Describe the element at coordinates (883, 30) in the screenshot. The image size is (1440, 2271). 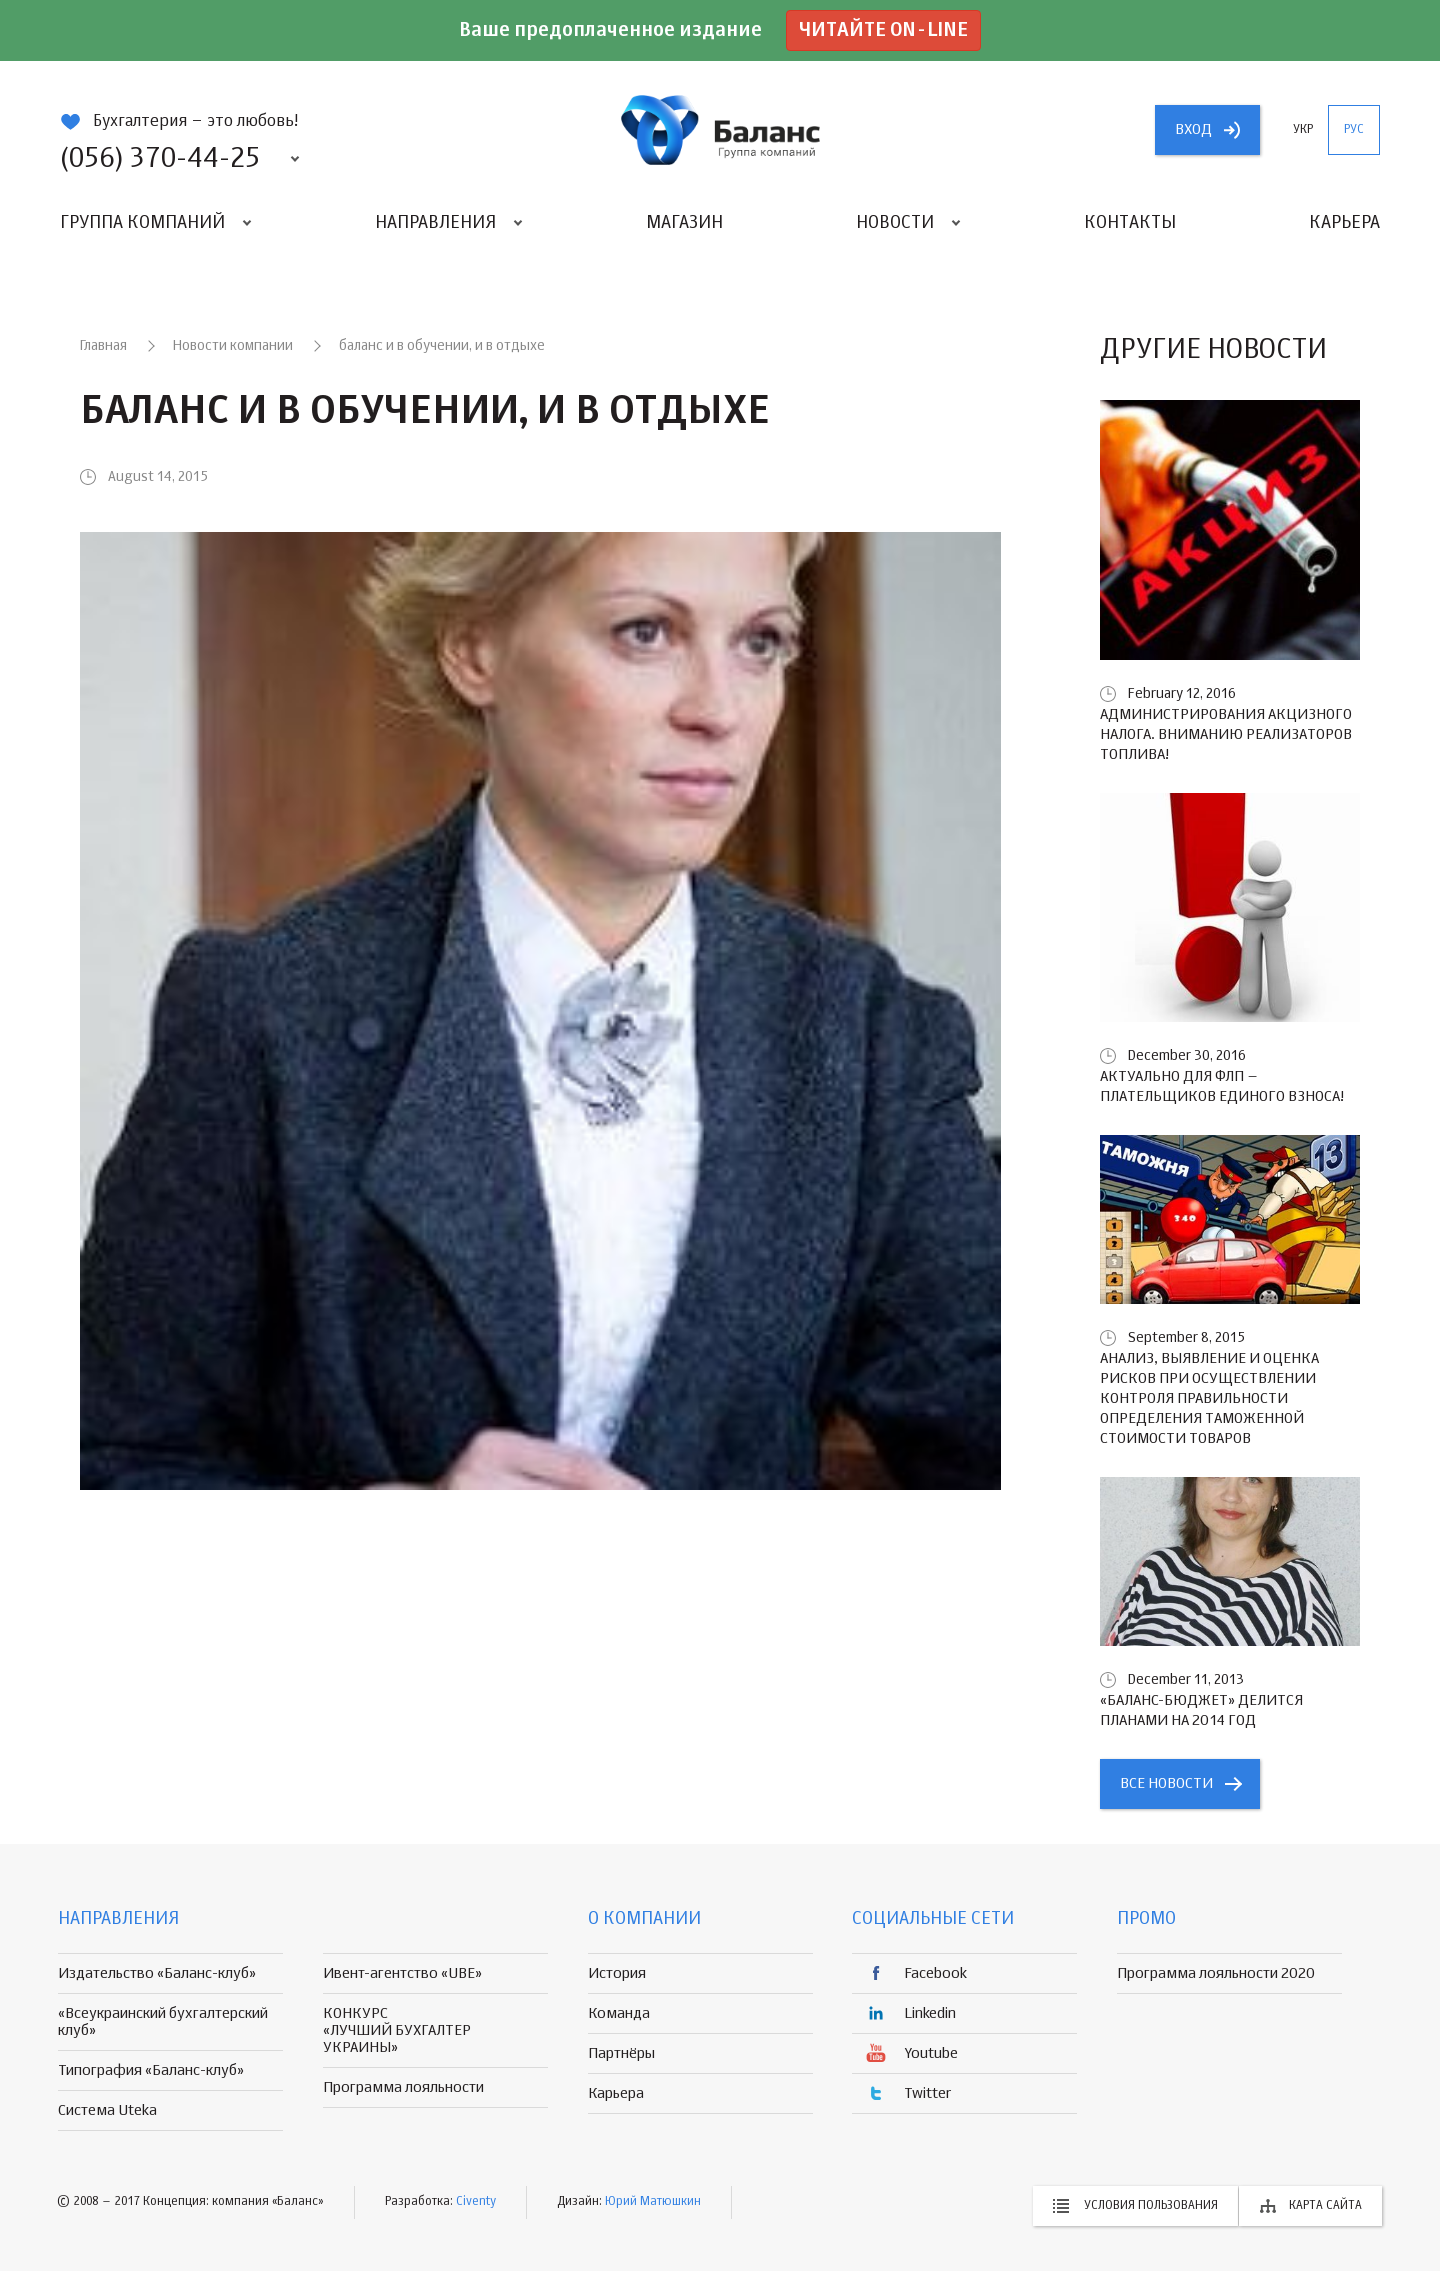
I see `Читайте on-line` at that location.